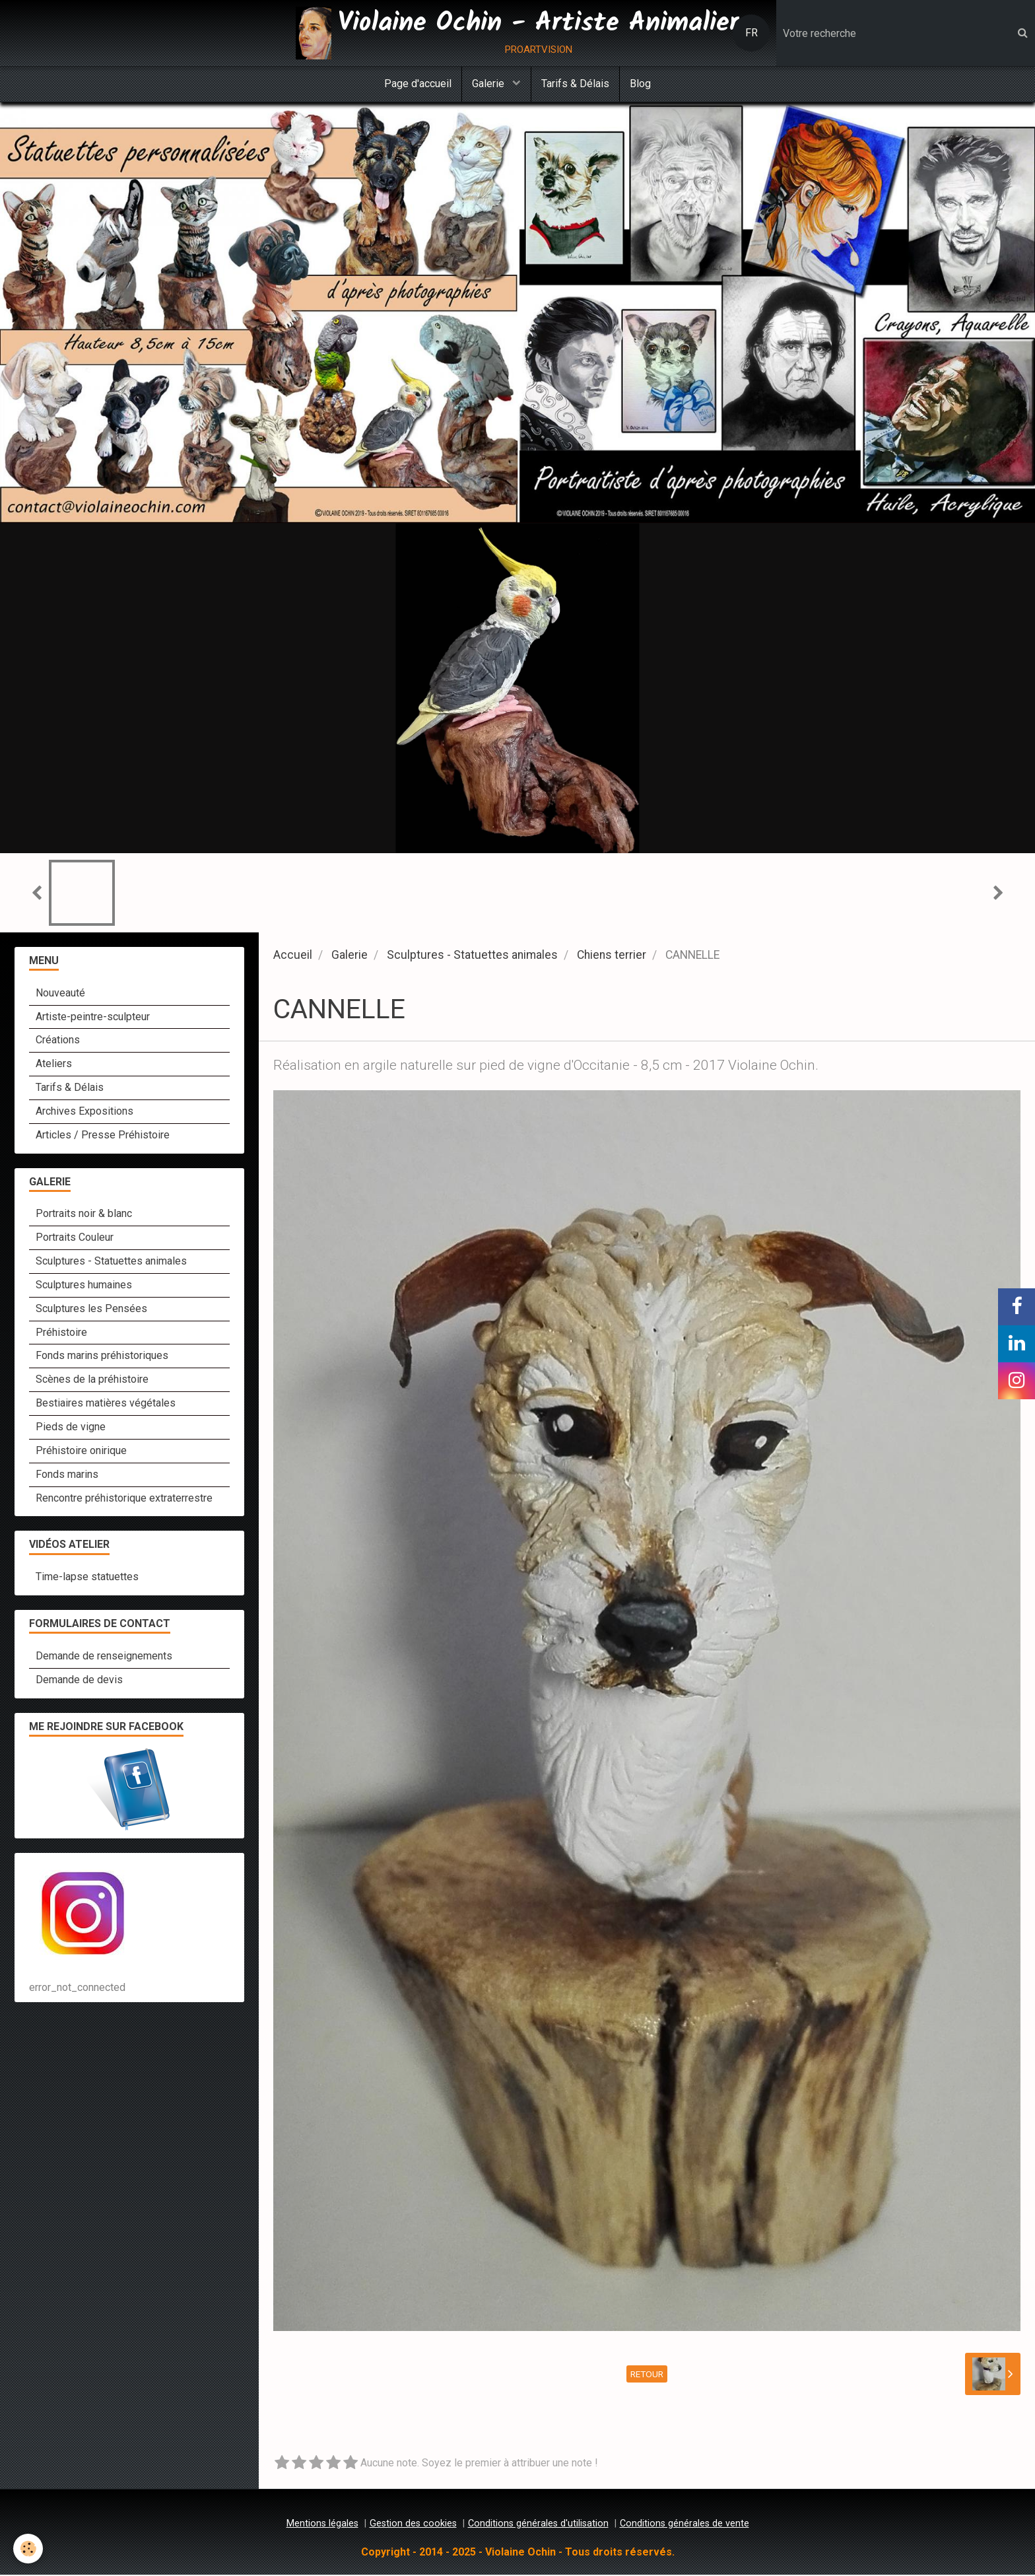 The height and width of the screenshot is (2576, 1035). Describe the element at coordinates (54, 1065) in the screenshot. I see `Ateliers` at that location.